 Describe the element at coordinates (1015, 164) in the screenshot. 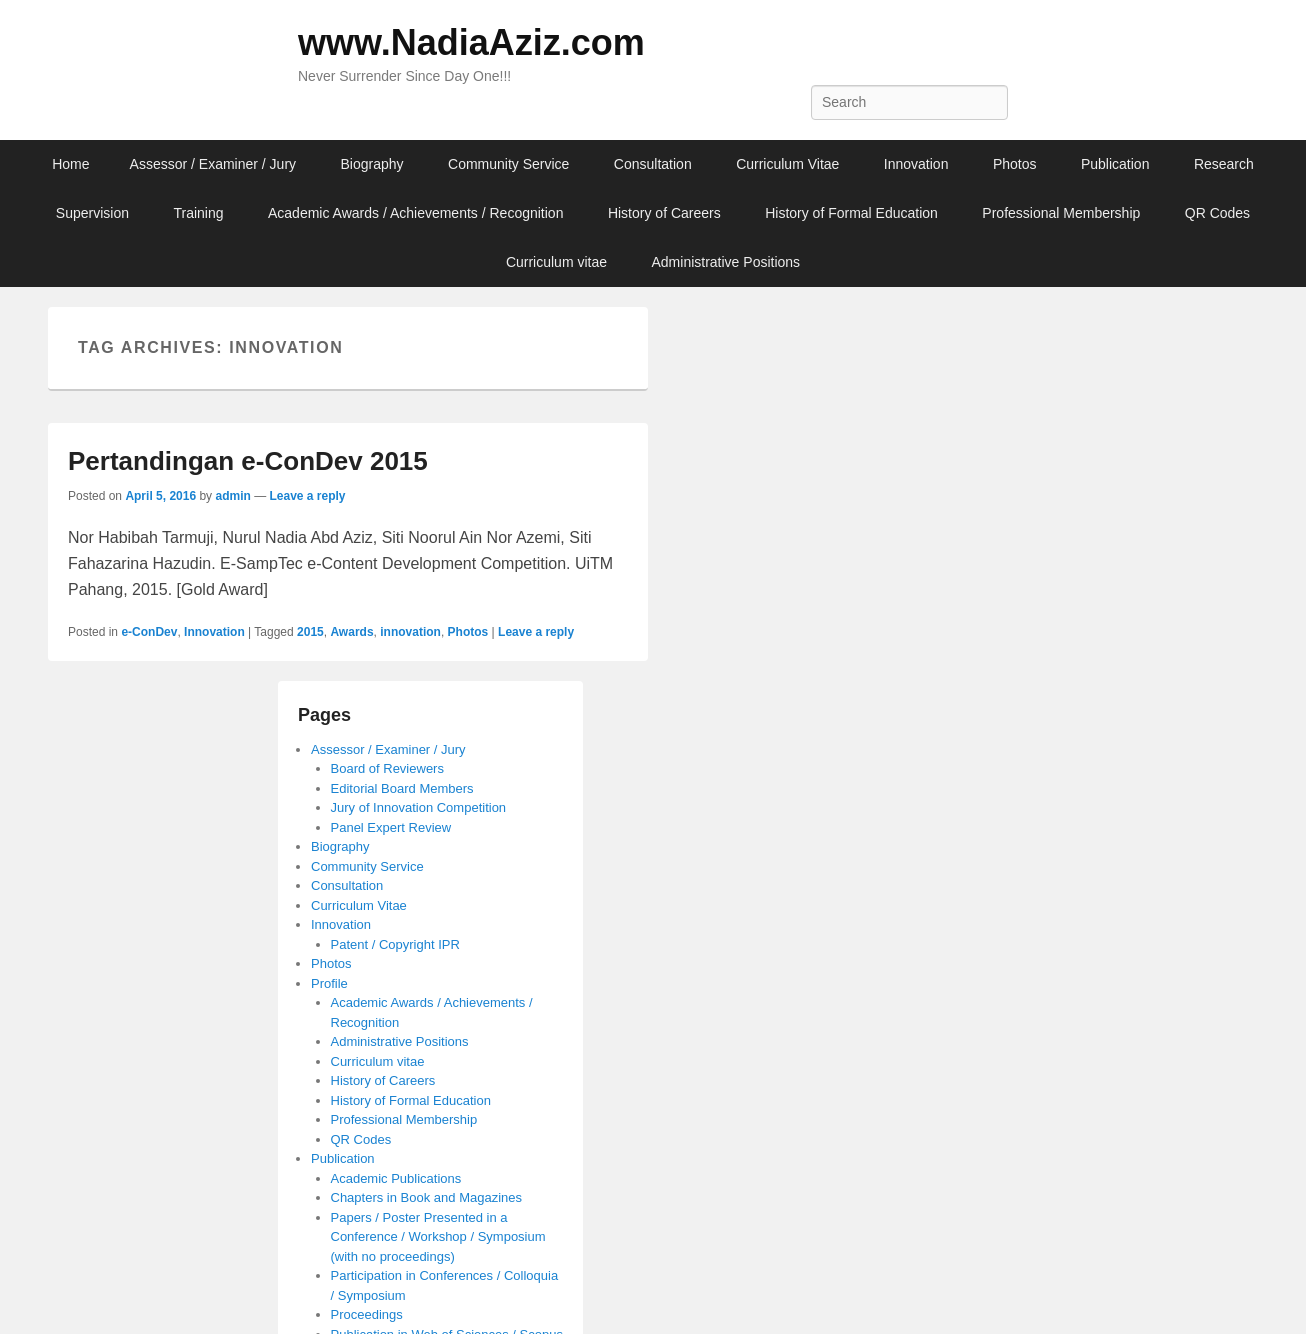

I see `Photos` at that location.